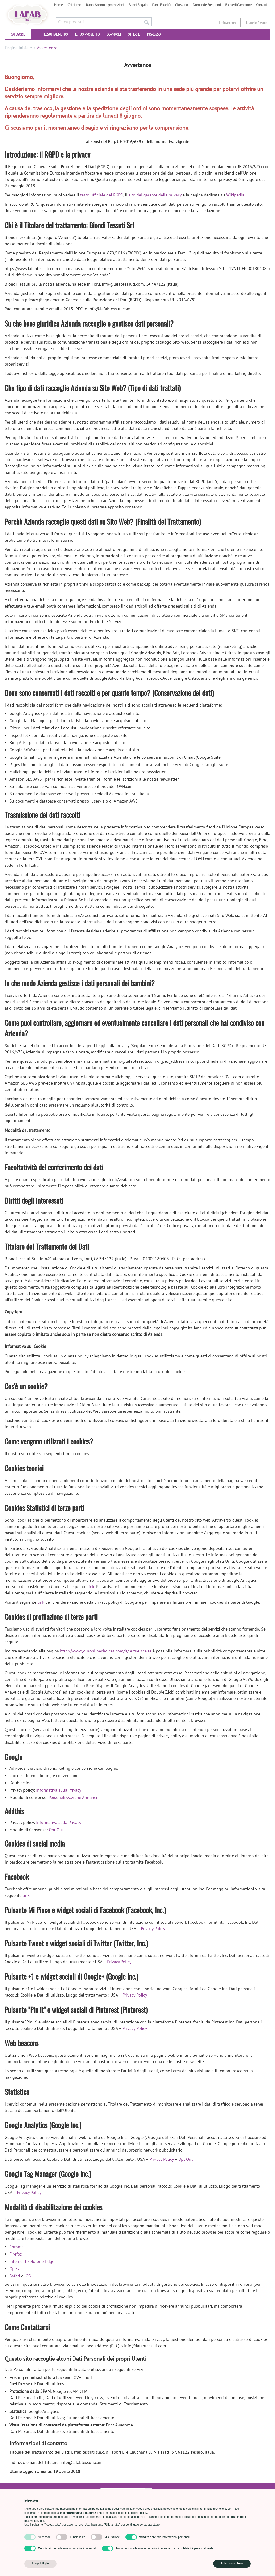  Describe the element at coordinates (56, 1829) in the screenshot. I see `Opt-Out` at that location.